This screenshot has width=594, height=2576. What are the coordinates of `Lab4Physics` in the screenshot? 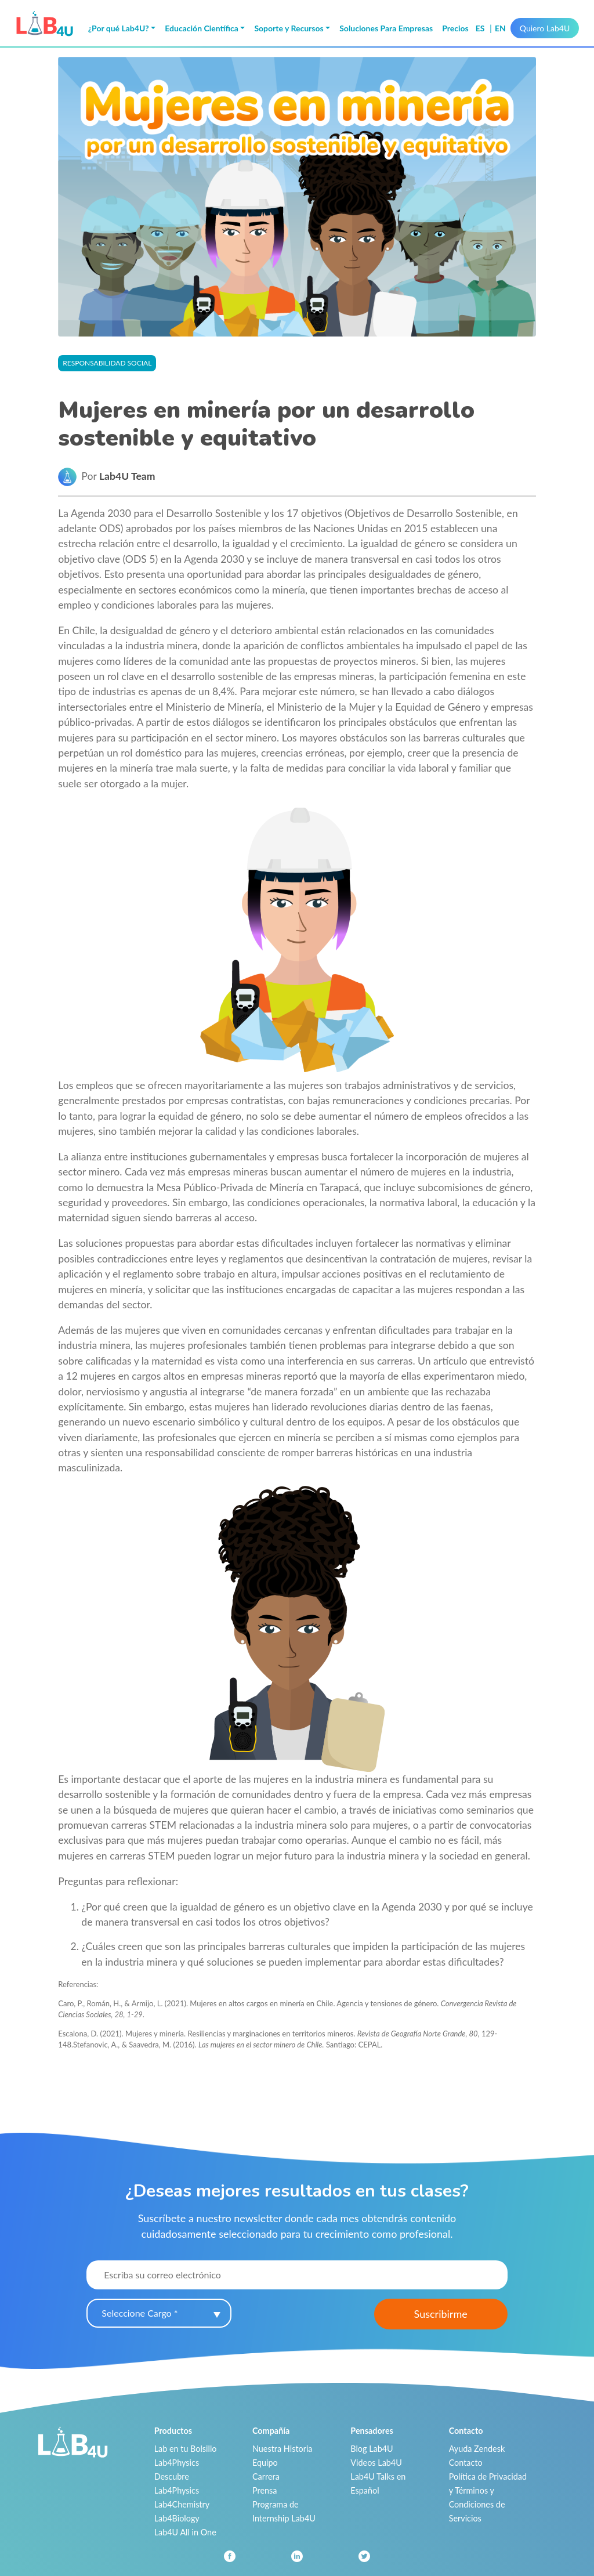 It's located at (176, 2463).